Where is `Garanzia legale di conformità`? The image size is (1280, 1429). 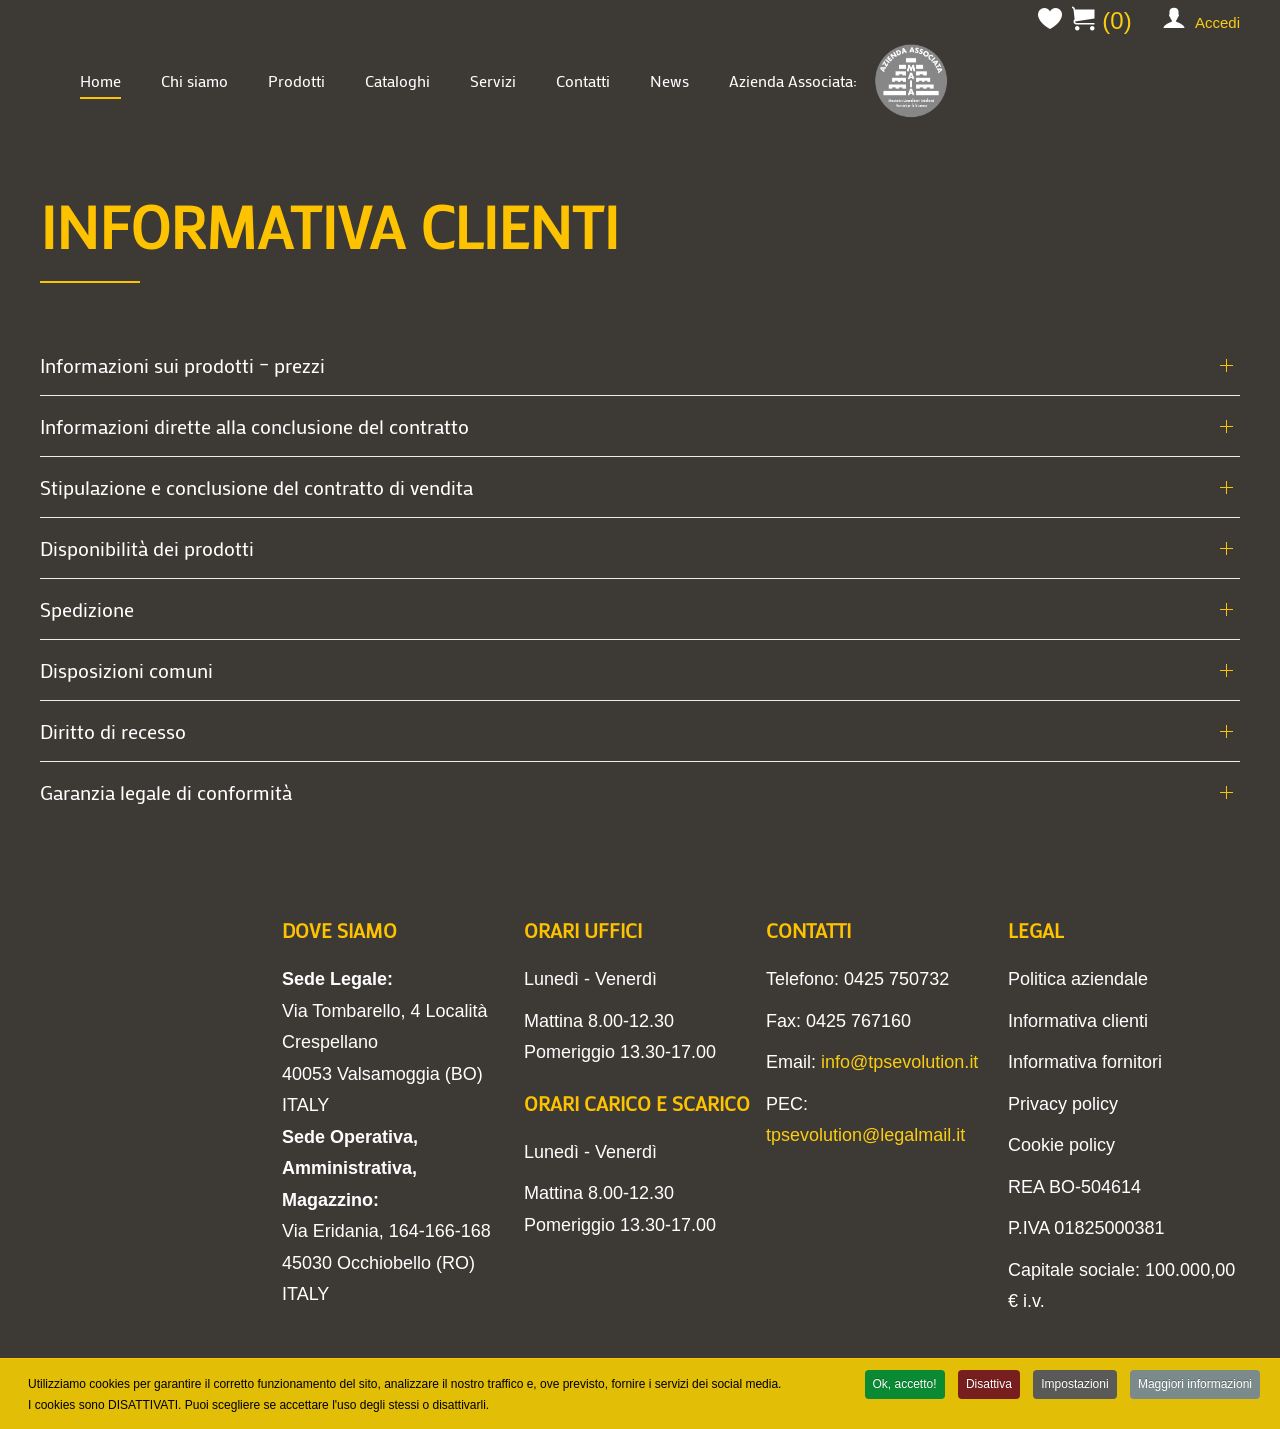 Garanzia legale di conformità is located at coordinates (166, 792).